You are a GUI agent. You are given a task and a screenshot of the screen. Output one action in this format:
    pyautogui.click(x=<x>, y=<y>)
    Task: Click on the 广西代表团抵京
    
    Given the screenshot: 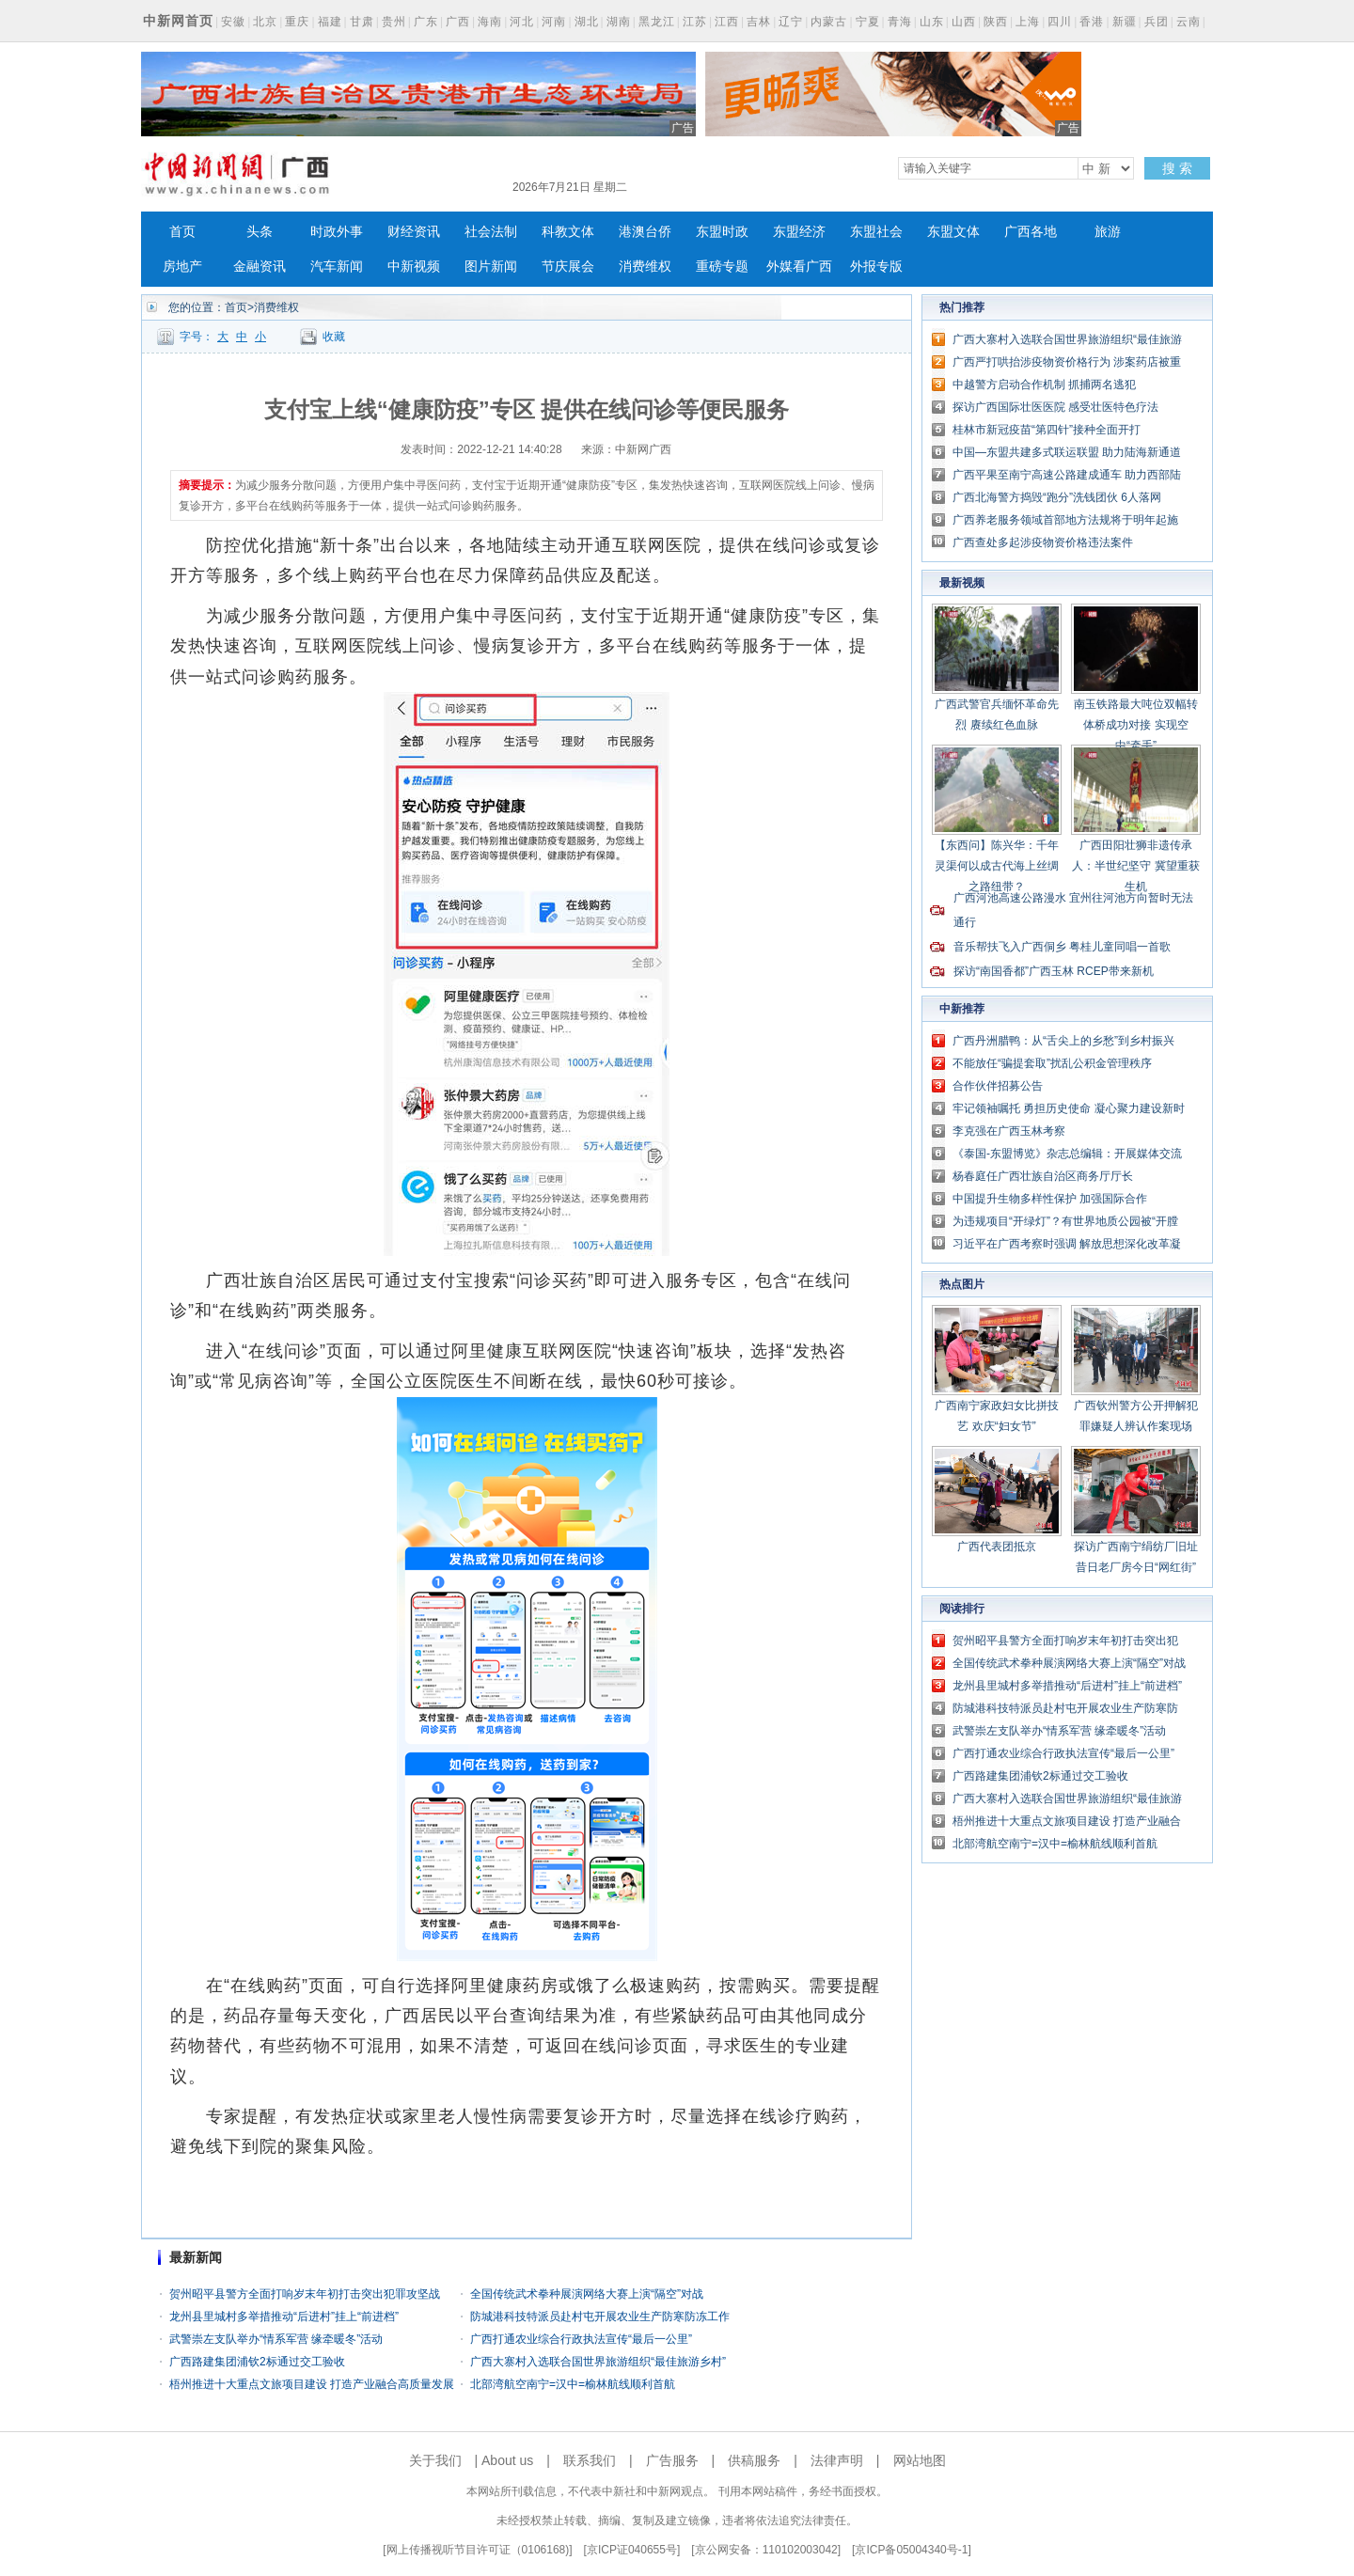 What is the action you would take?
    pyautogui.click(x=996, y=1546)
    